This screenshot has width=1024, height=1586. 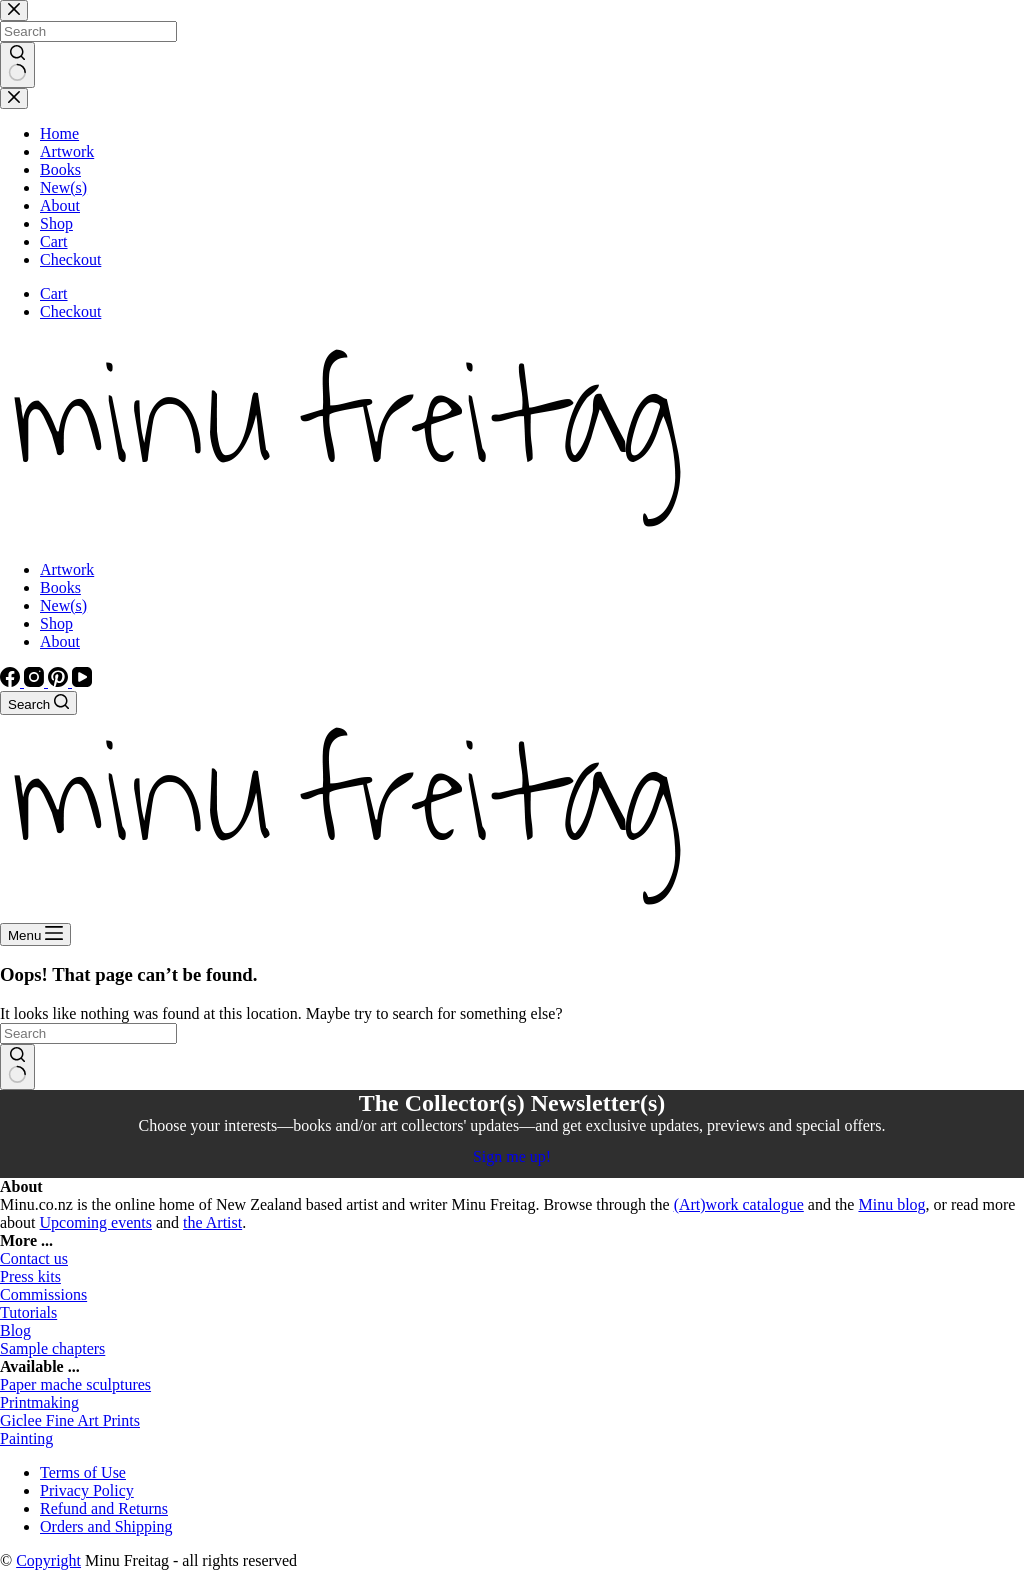 I want to click on [Search for...], so click(x=88, y=1033).